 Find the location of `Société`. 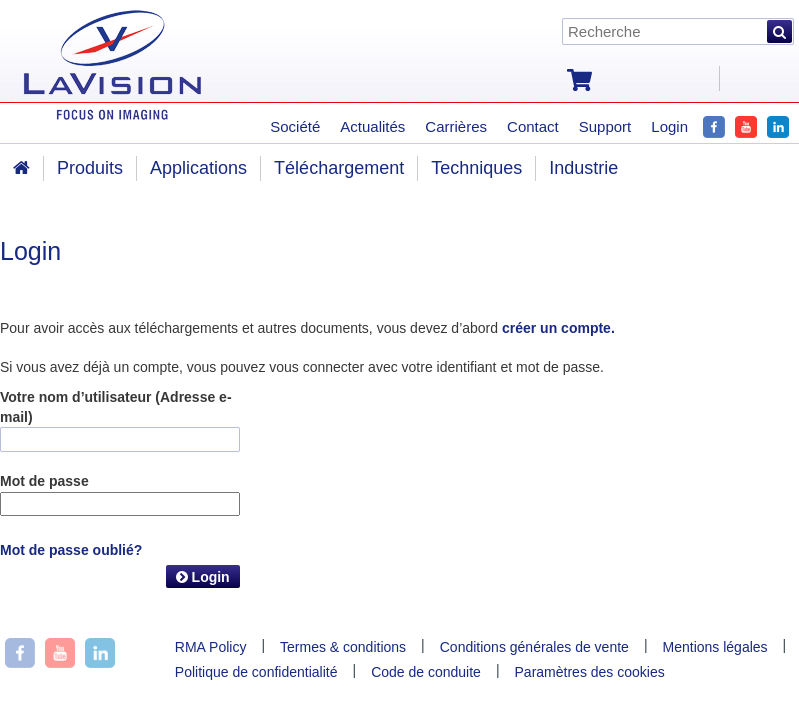

Société is located at coordinates (295, 126).